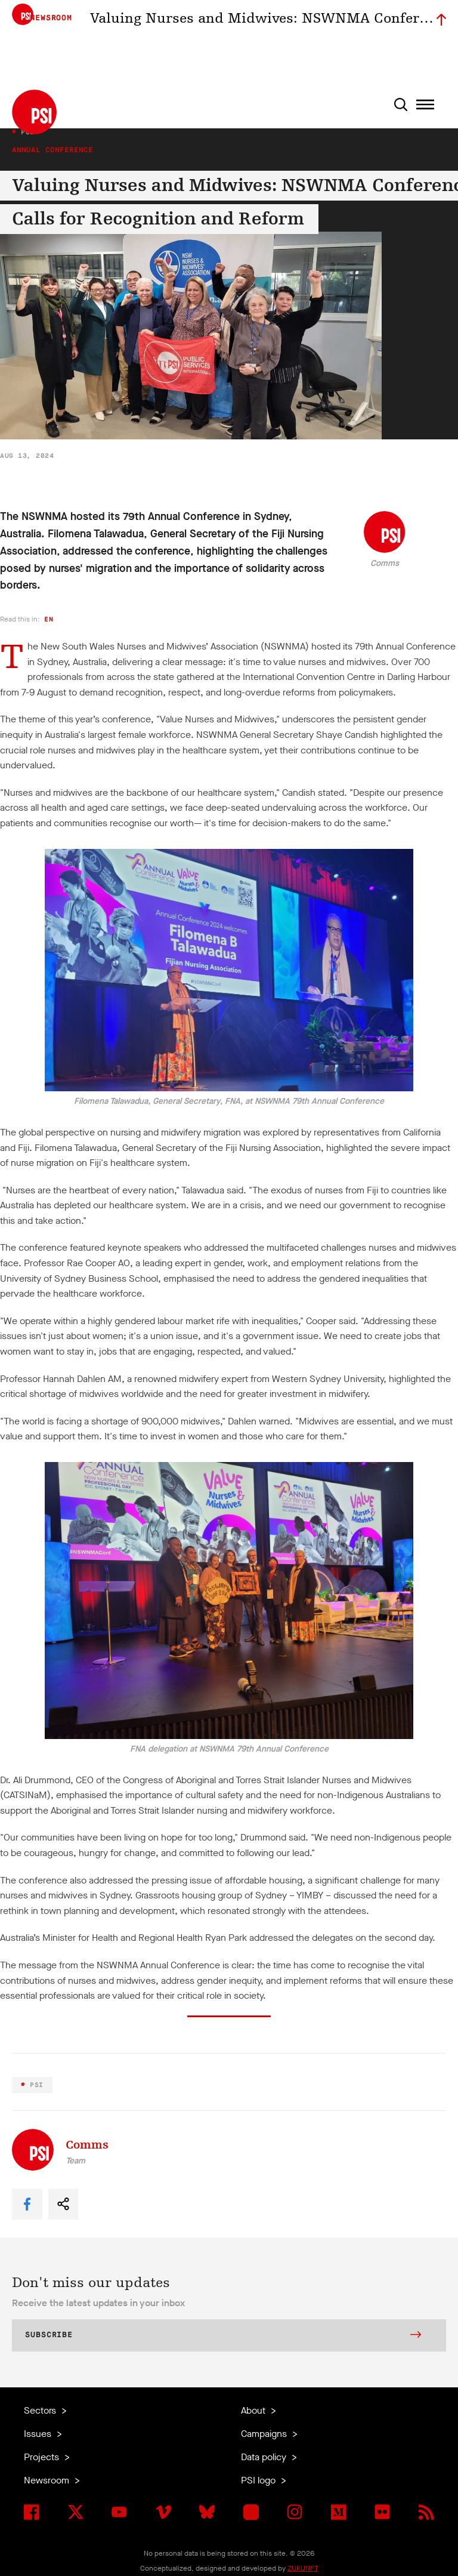  I want to click on Projects, so click(42, 2457).